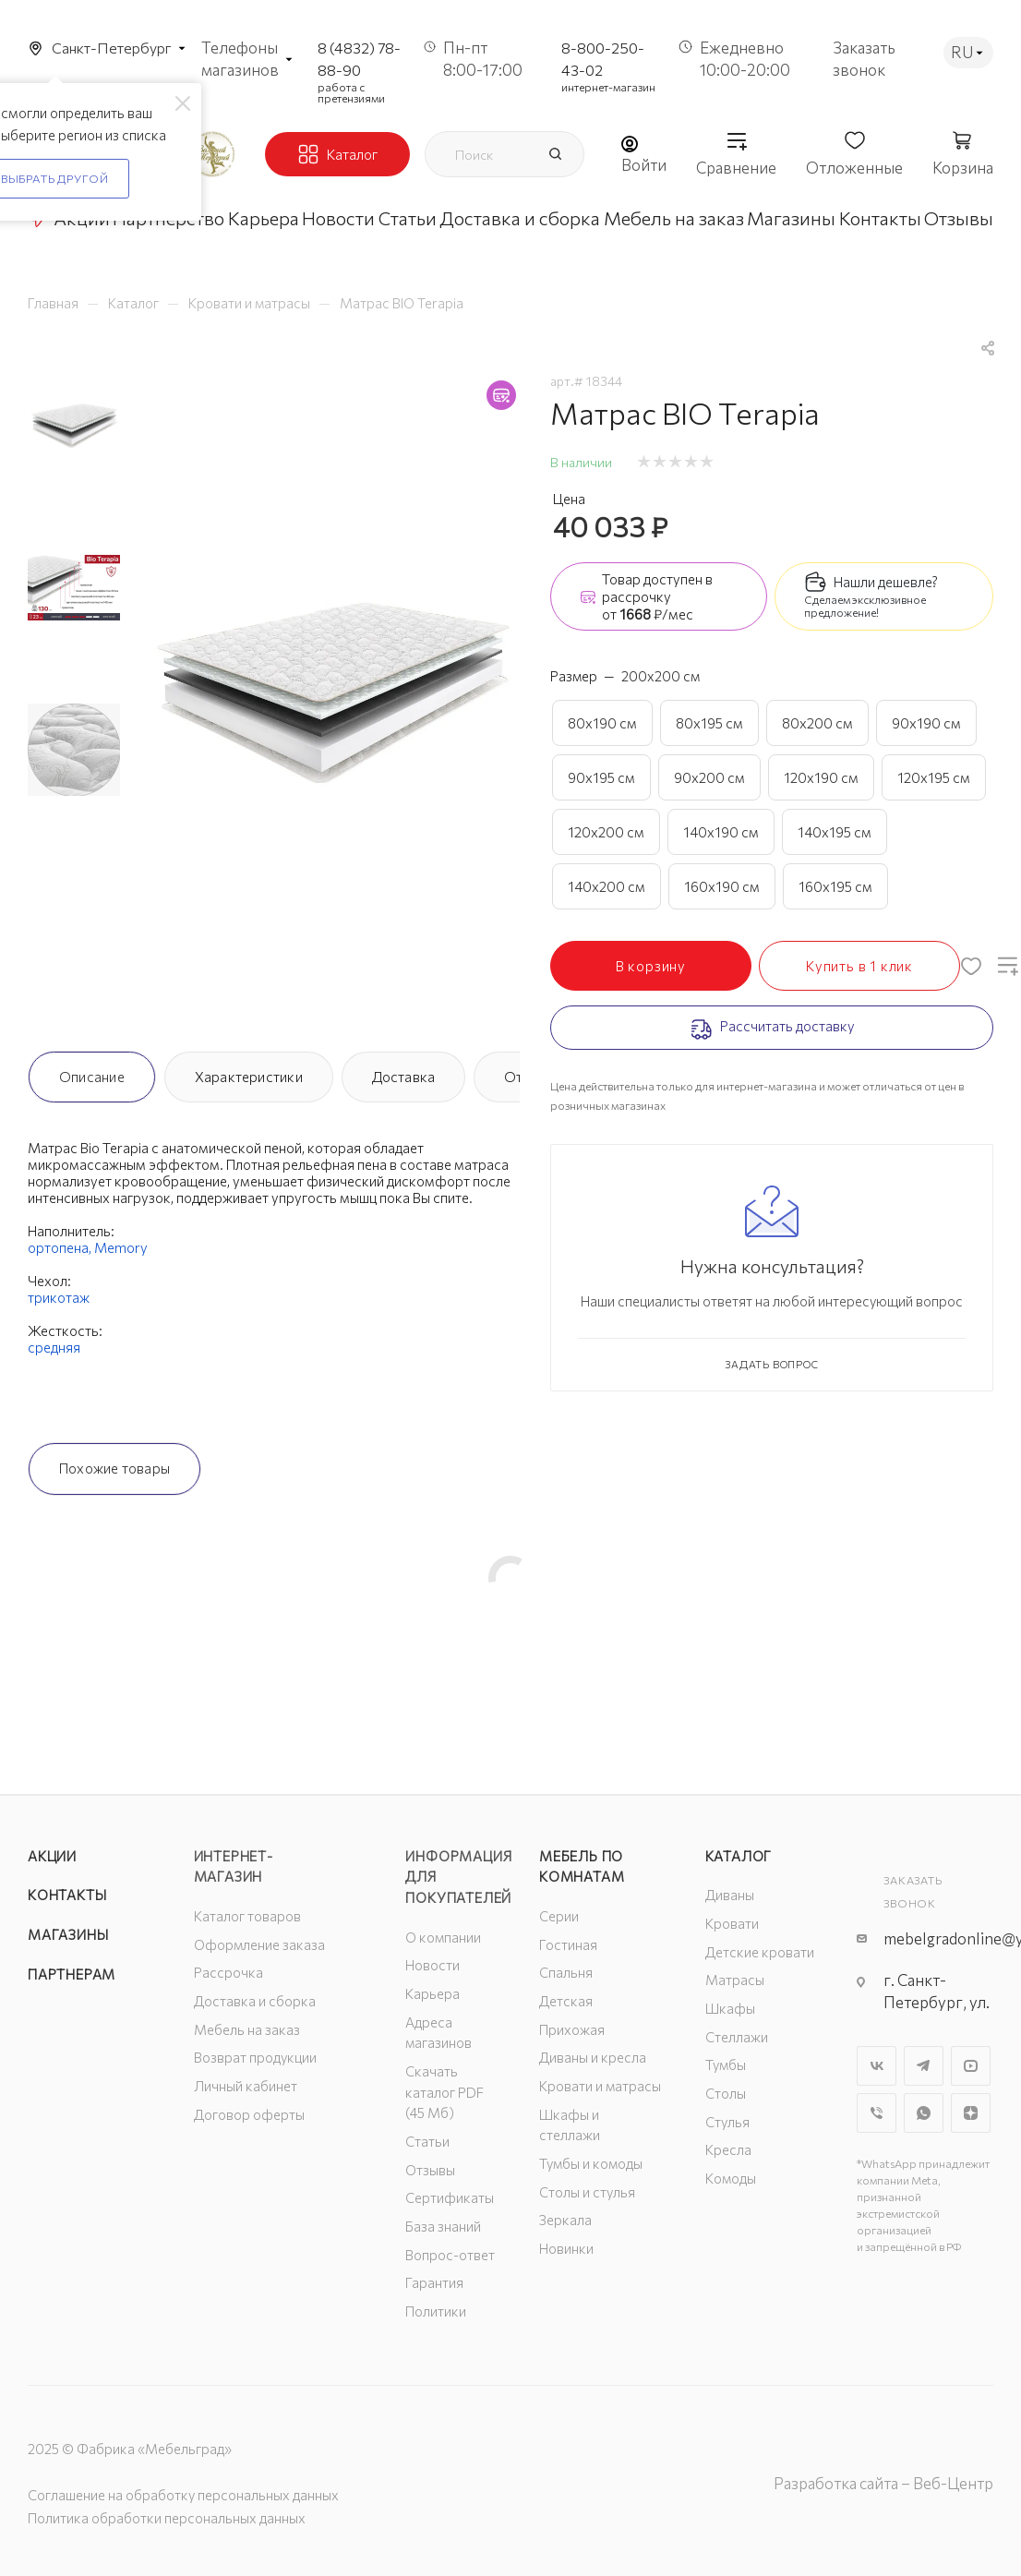 This screenshot has width=1021, height=2576. What do you see at coordinates (121, 1247) in the screenshot?
I see `Memory` at bounding box center [121, 1247].